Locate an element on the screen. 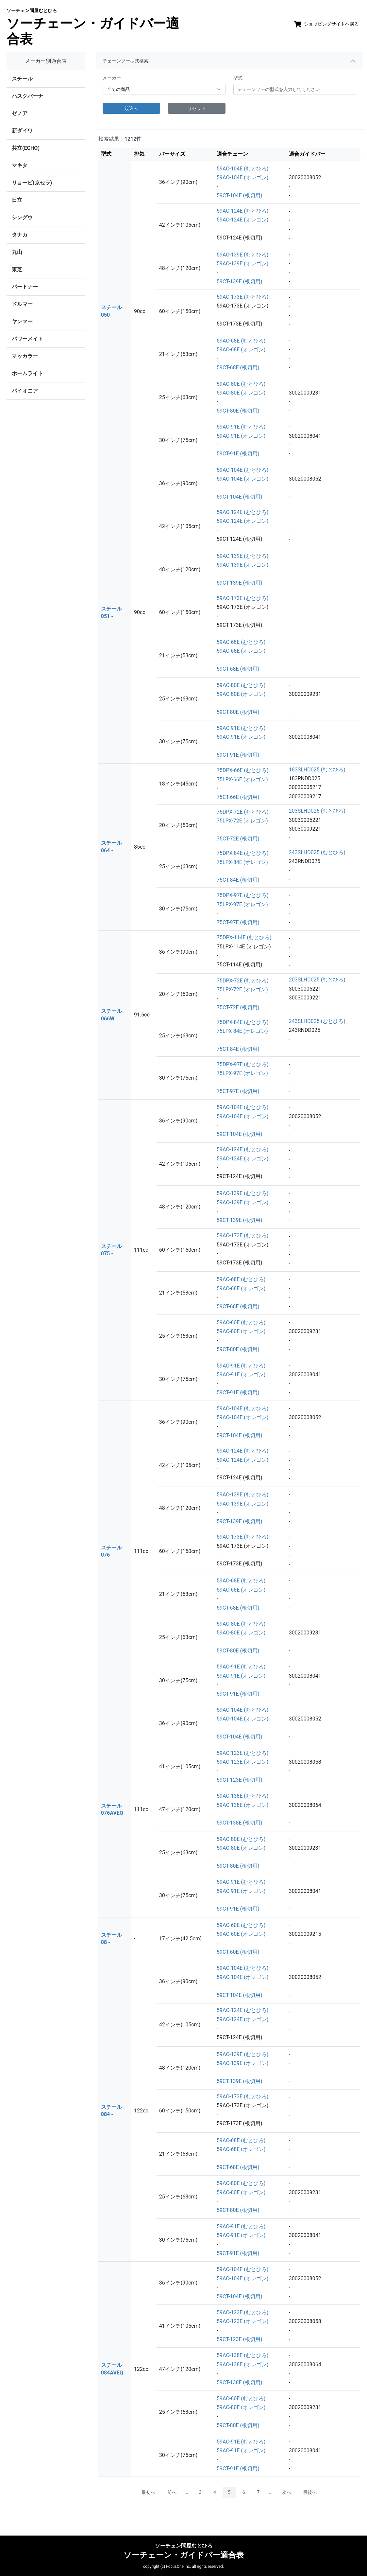  59AC-104E (オレゴン) is located at coordinates (242, 177).